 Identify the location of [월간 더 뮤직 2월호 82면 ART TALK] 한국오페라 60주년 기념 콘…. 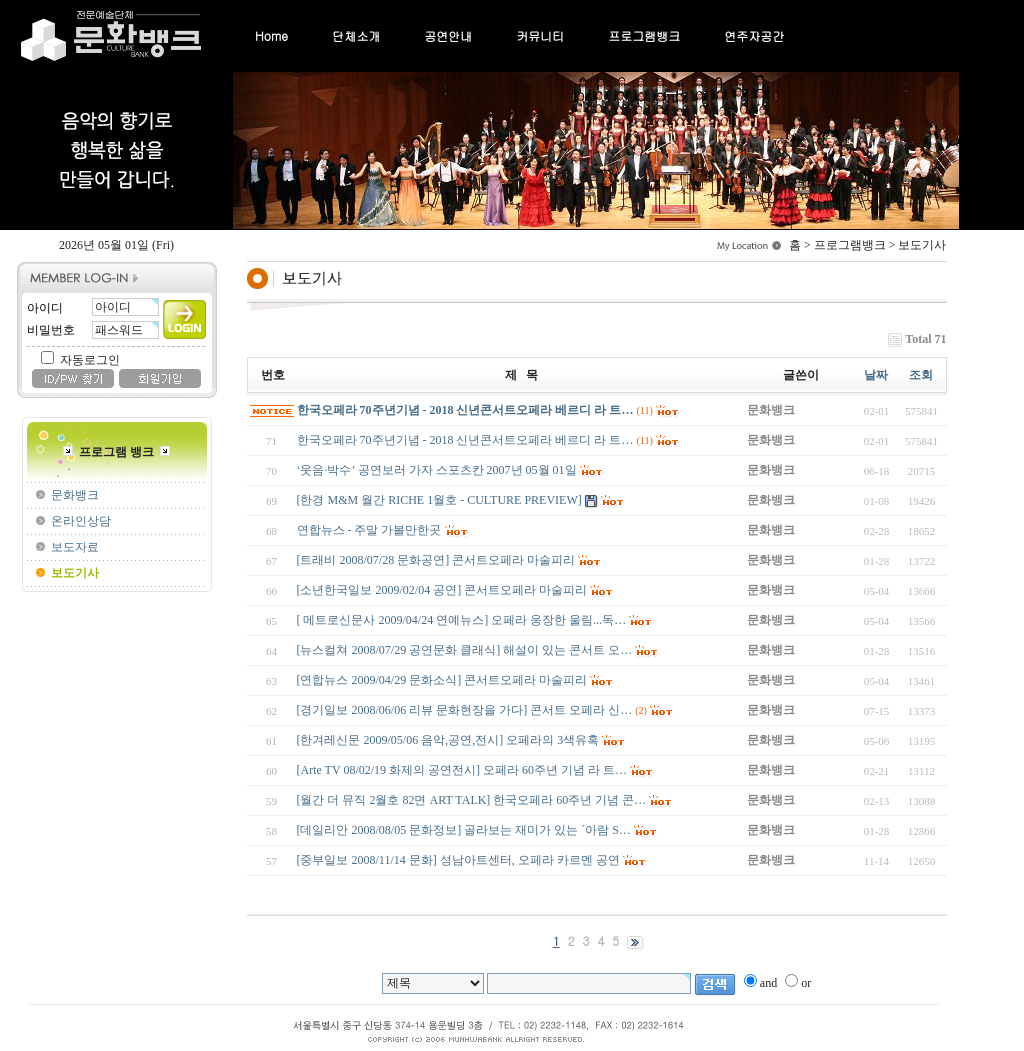
(472, 800).